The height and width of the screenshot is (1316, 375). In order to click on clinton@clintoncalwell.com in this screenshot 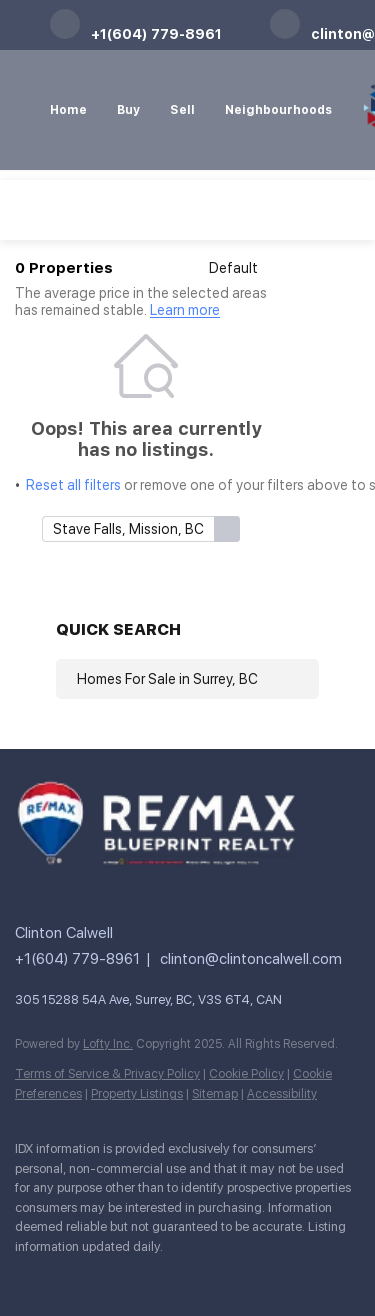, I will do `click(251, 959)`.